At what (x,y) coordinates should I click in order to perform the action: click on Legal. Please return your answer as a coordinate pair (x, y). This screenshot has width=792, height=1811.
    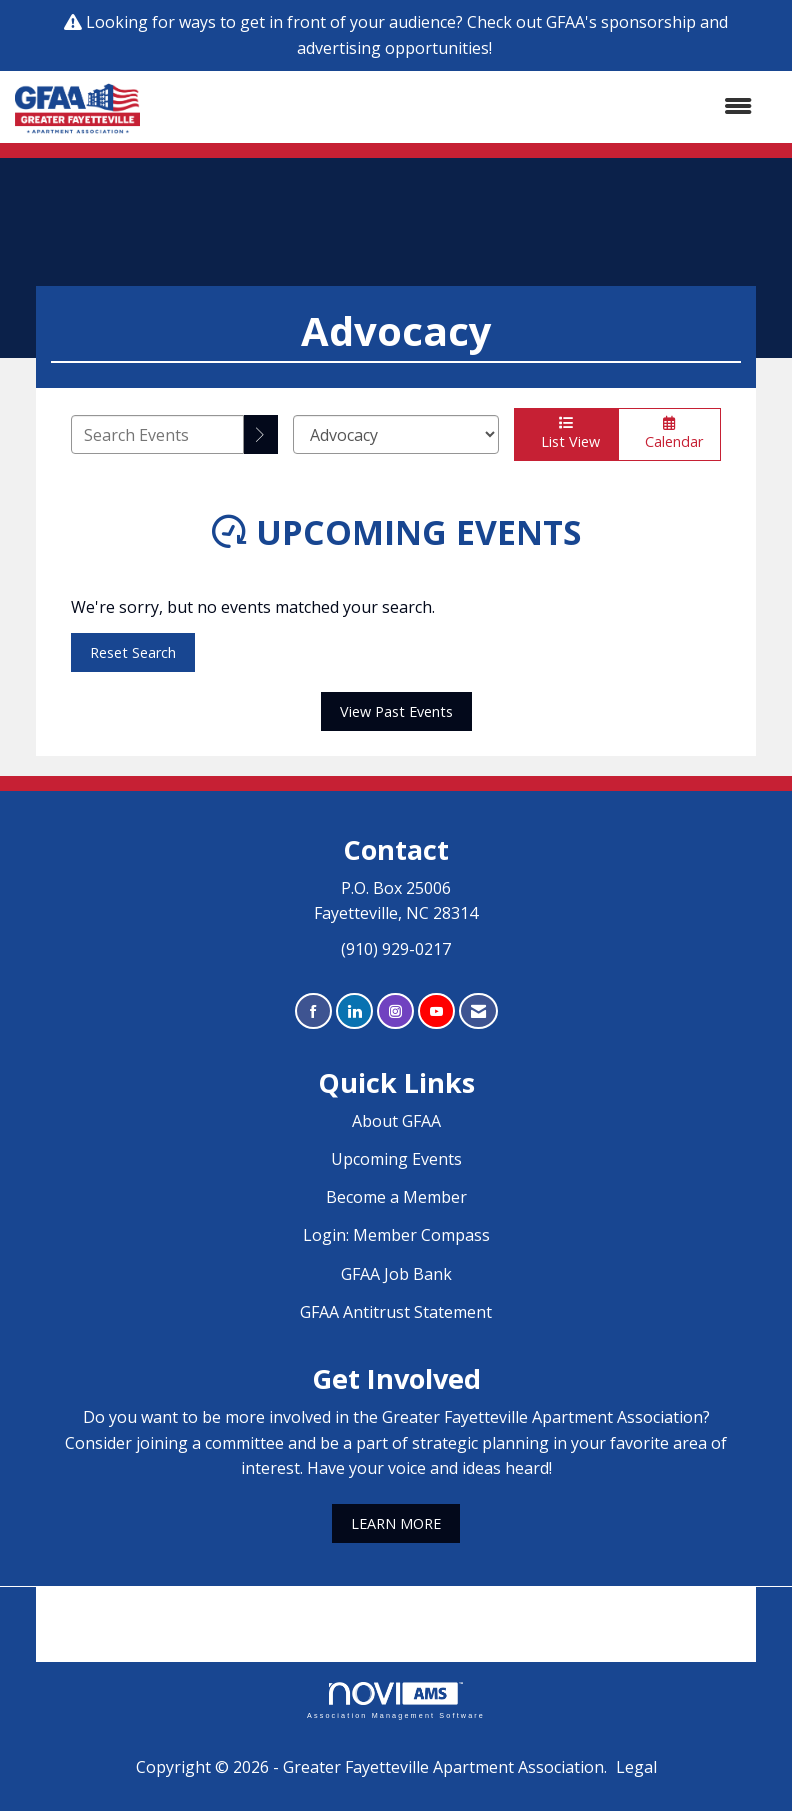
    Looking at the image, I should click on (636, 1767).